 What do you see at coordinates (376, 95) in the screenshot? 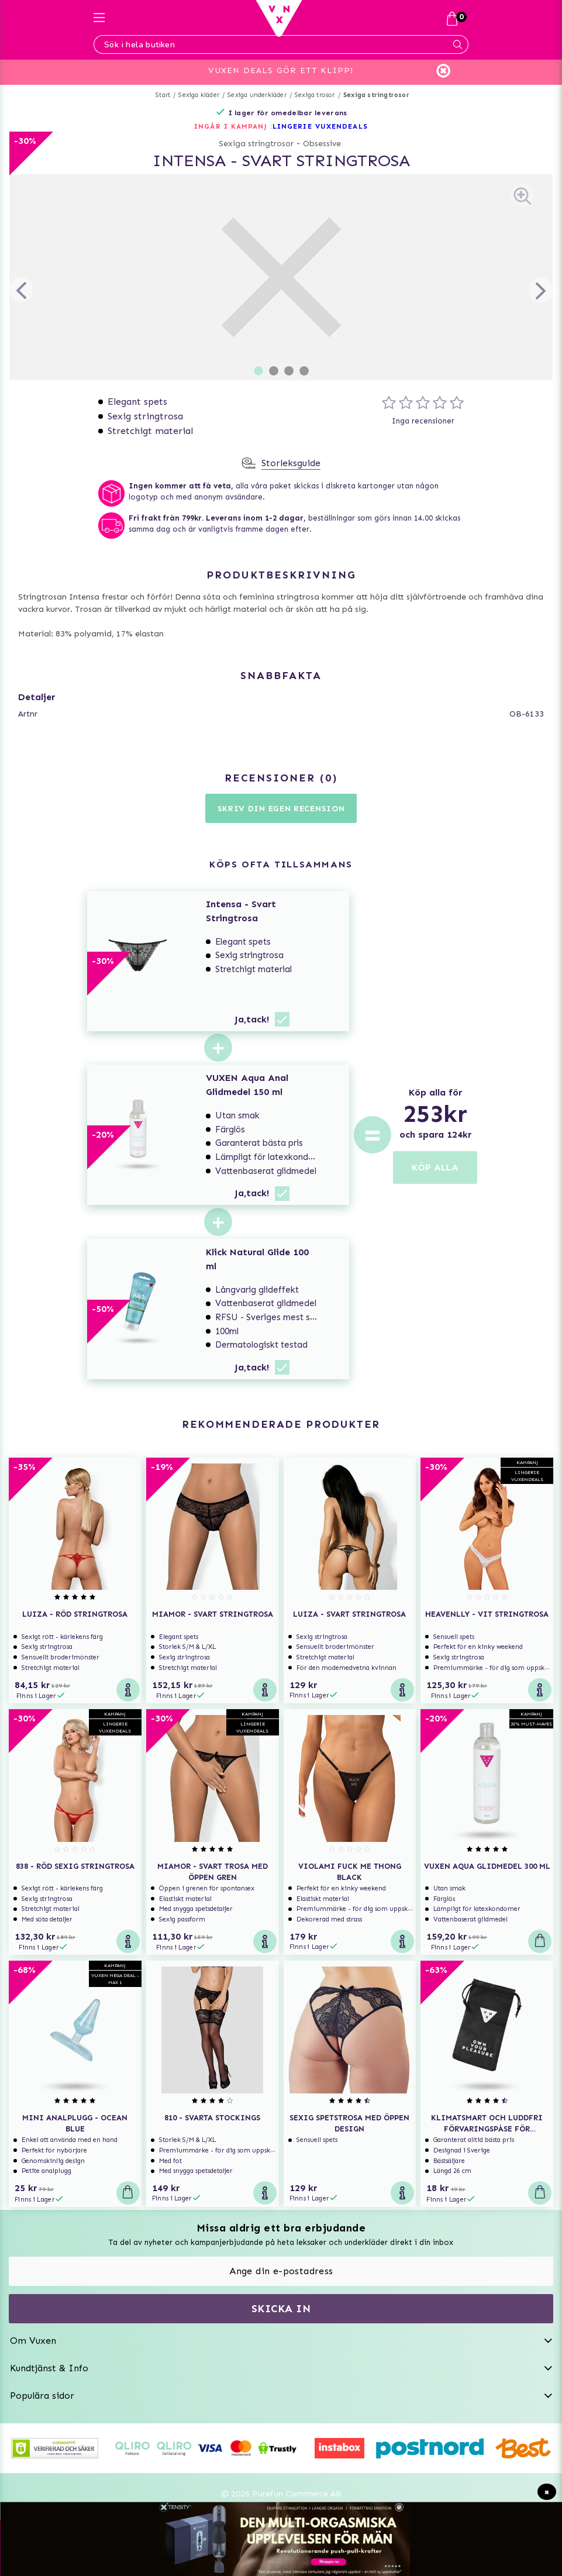
I see `Sexiga stringtrosor` at bounding box center [376, 95].